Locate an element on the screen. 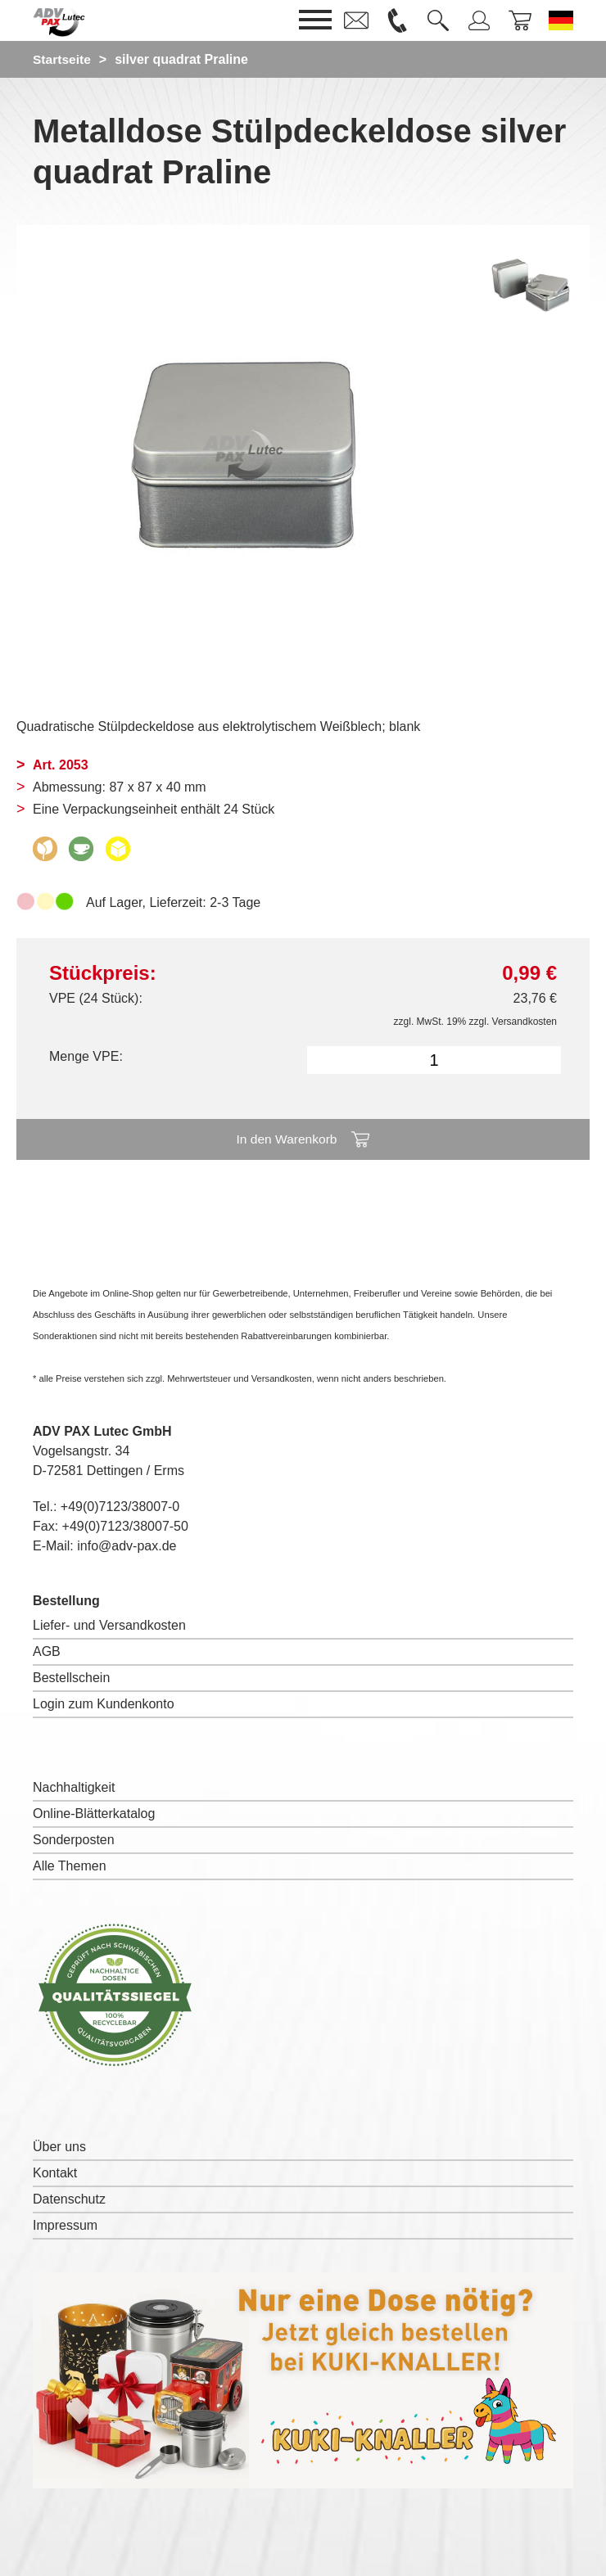 This screenshot has height=2576, width=606. Über uns is located at coordinates (59, 2147).